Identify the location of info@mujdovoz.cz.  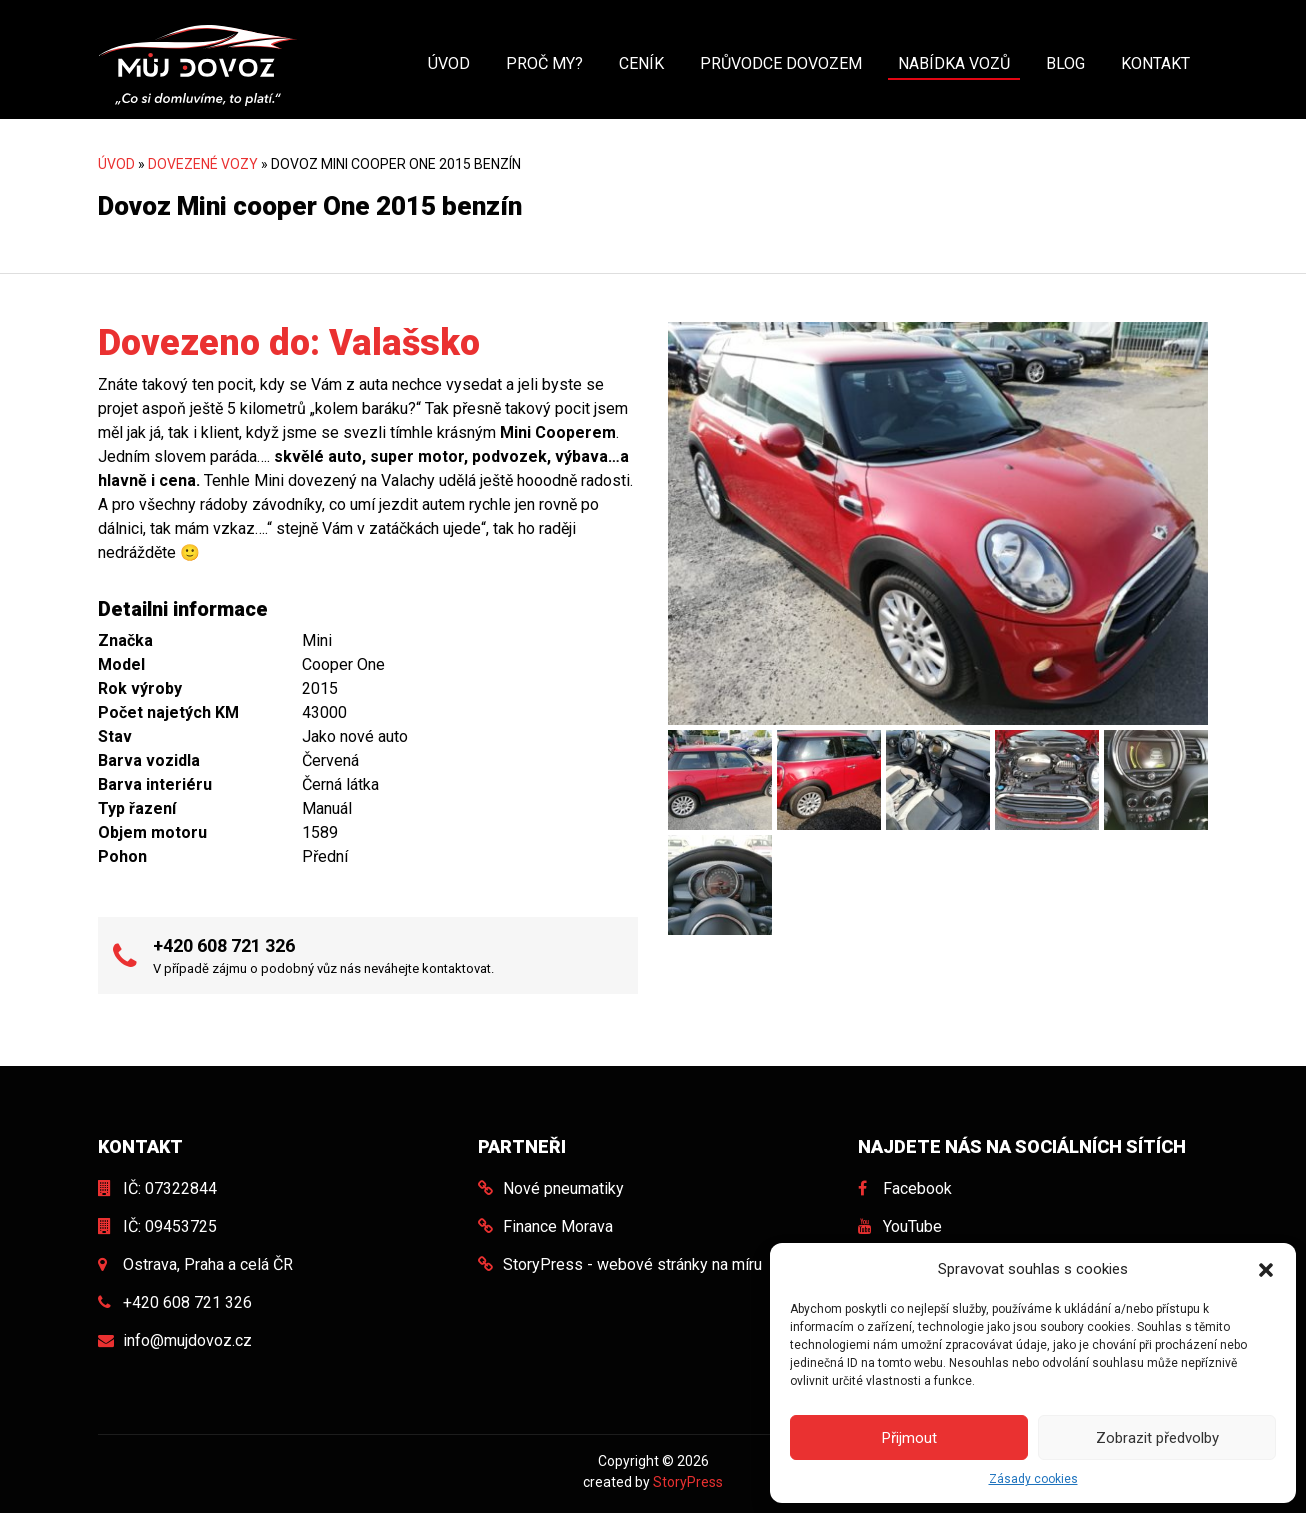
(187, 1340).